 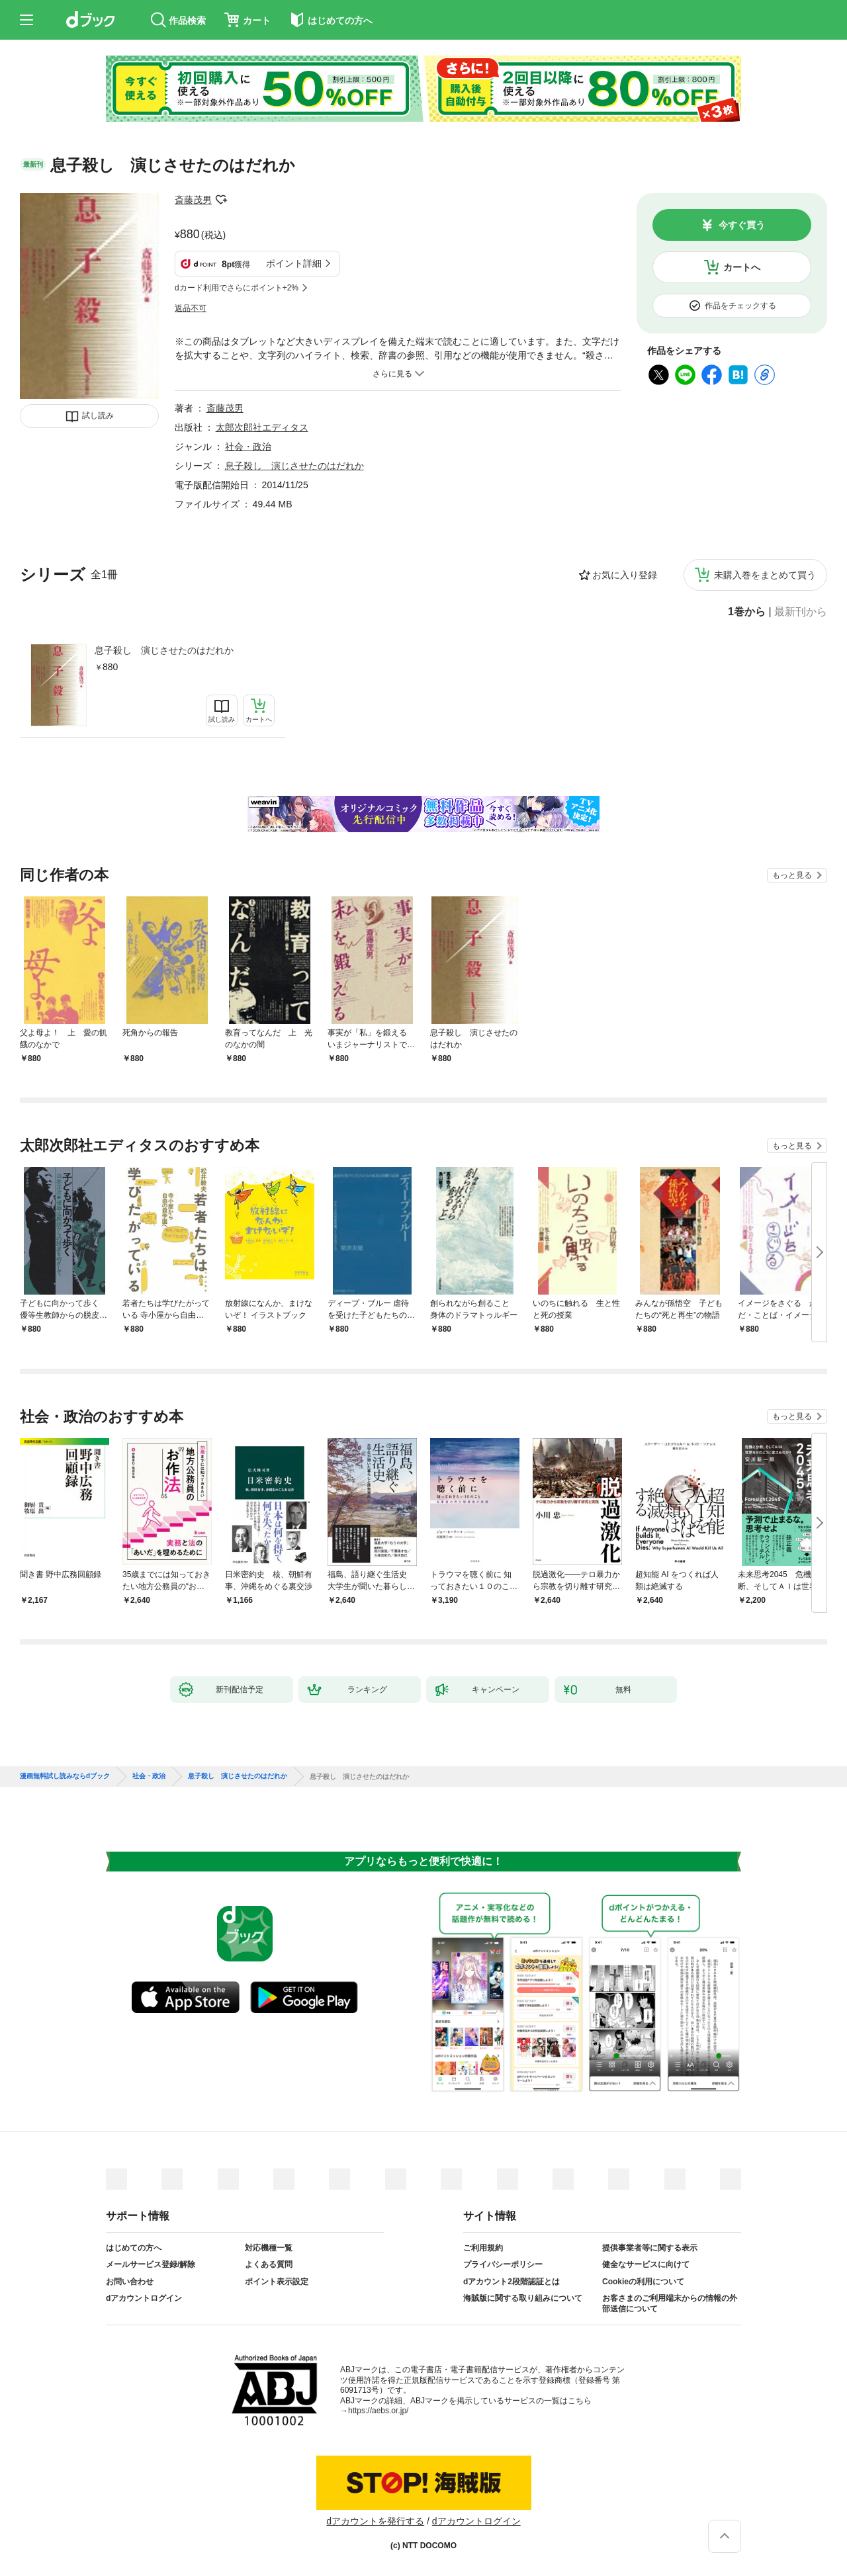 I want to click on 対応機種一覧, so click(x=268, y=2248).